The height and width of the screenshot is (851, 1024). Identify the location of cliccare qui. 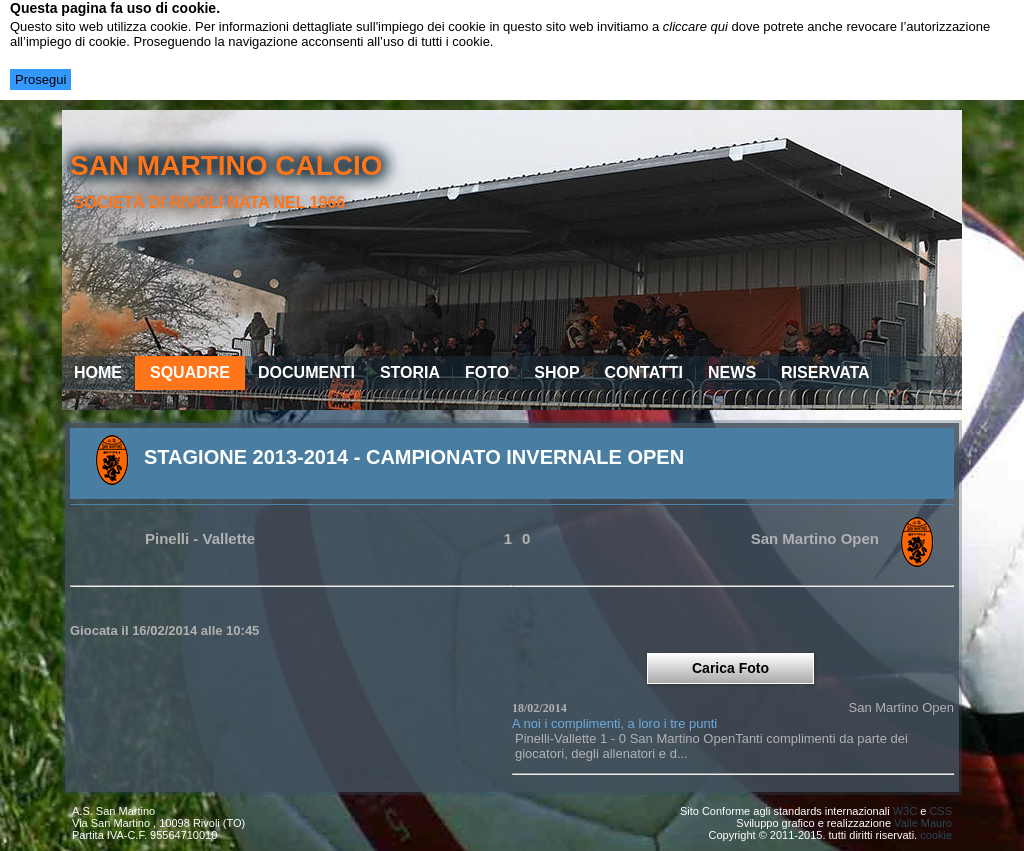
(695, 26).